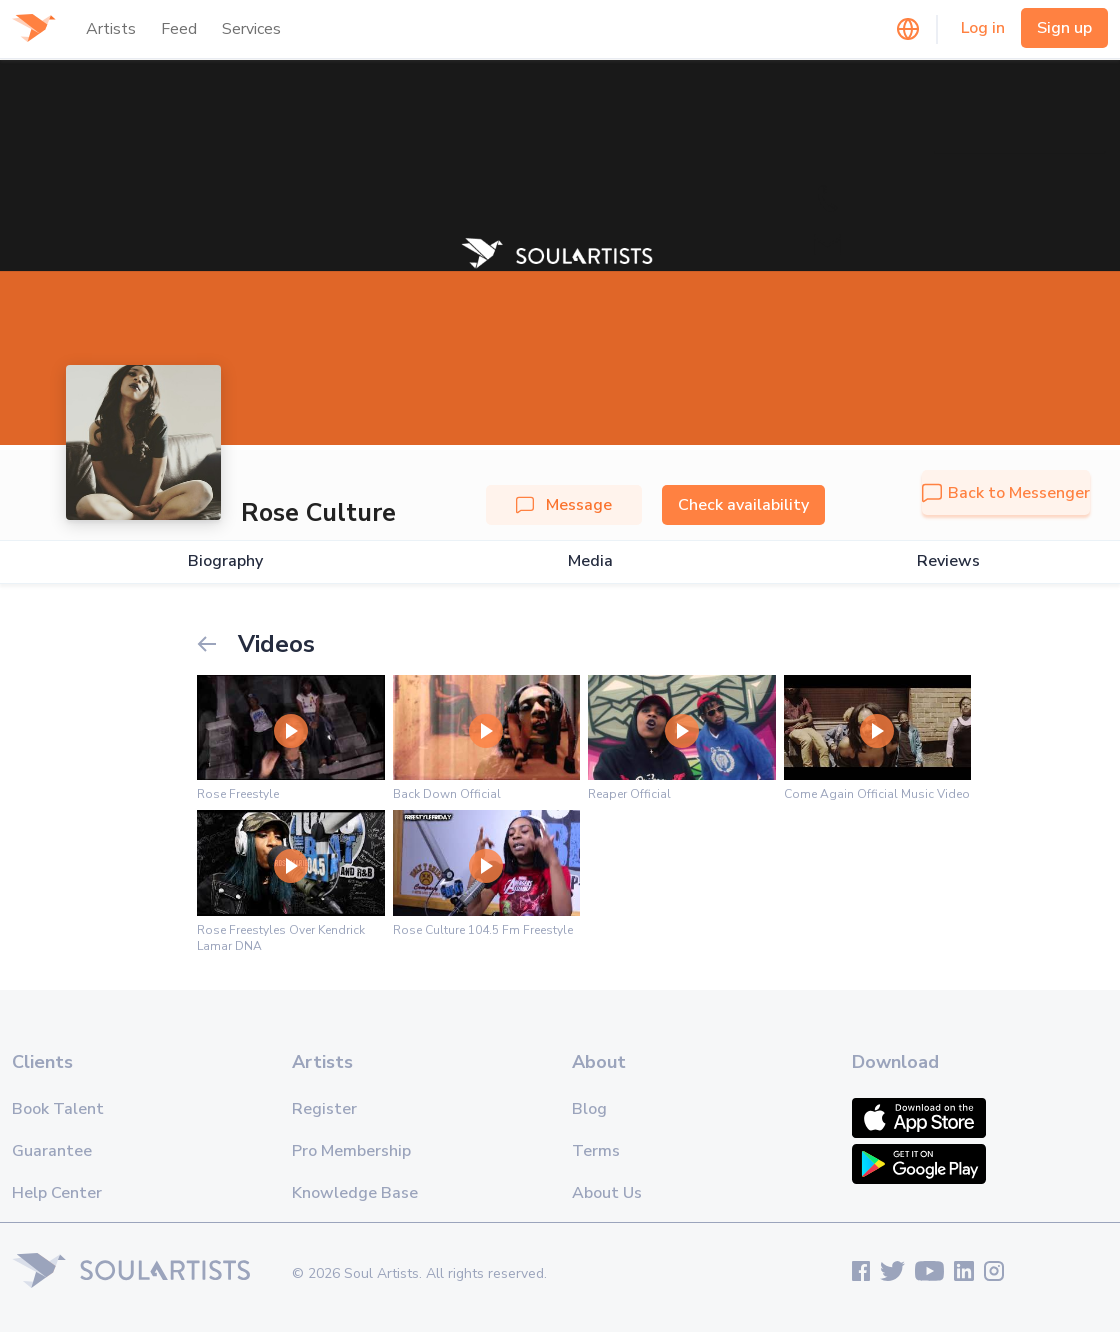 This screenshot has width=1120, height=1332. I want to click on Media, so click(590, 561).